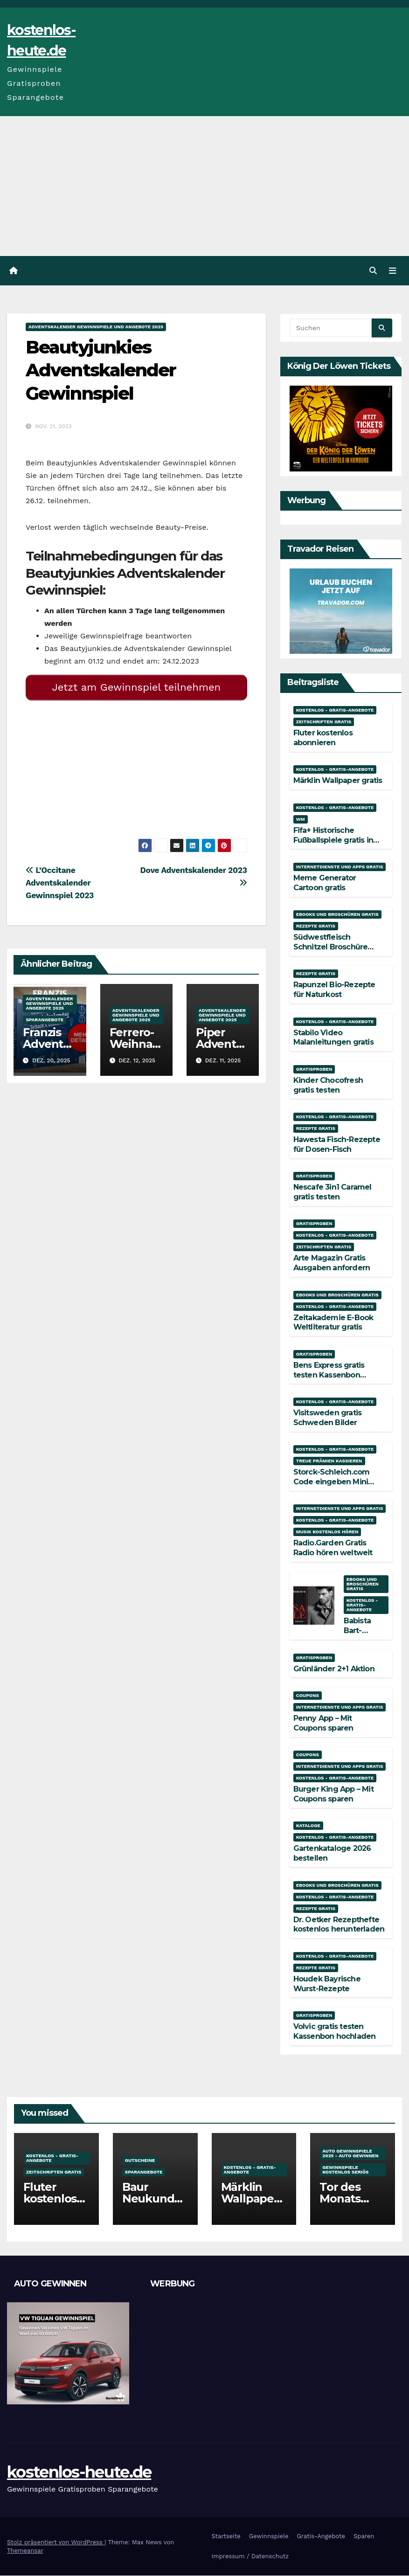 This screenshot has height=2576, width=409. What do you see at coordinates (329, 1375) in the screenshot?
I see `Bens Express gratis testen Kassenbon hochladen` at bounding box center [329, 1375].